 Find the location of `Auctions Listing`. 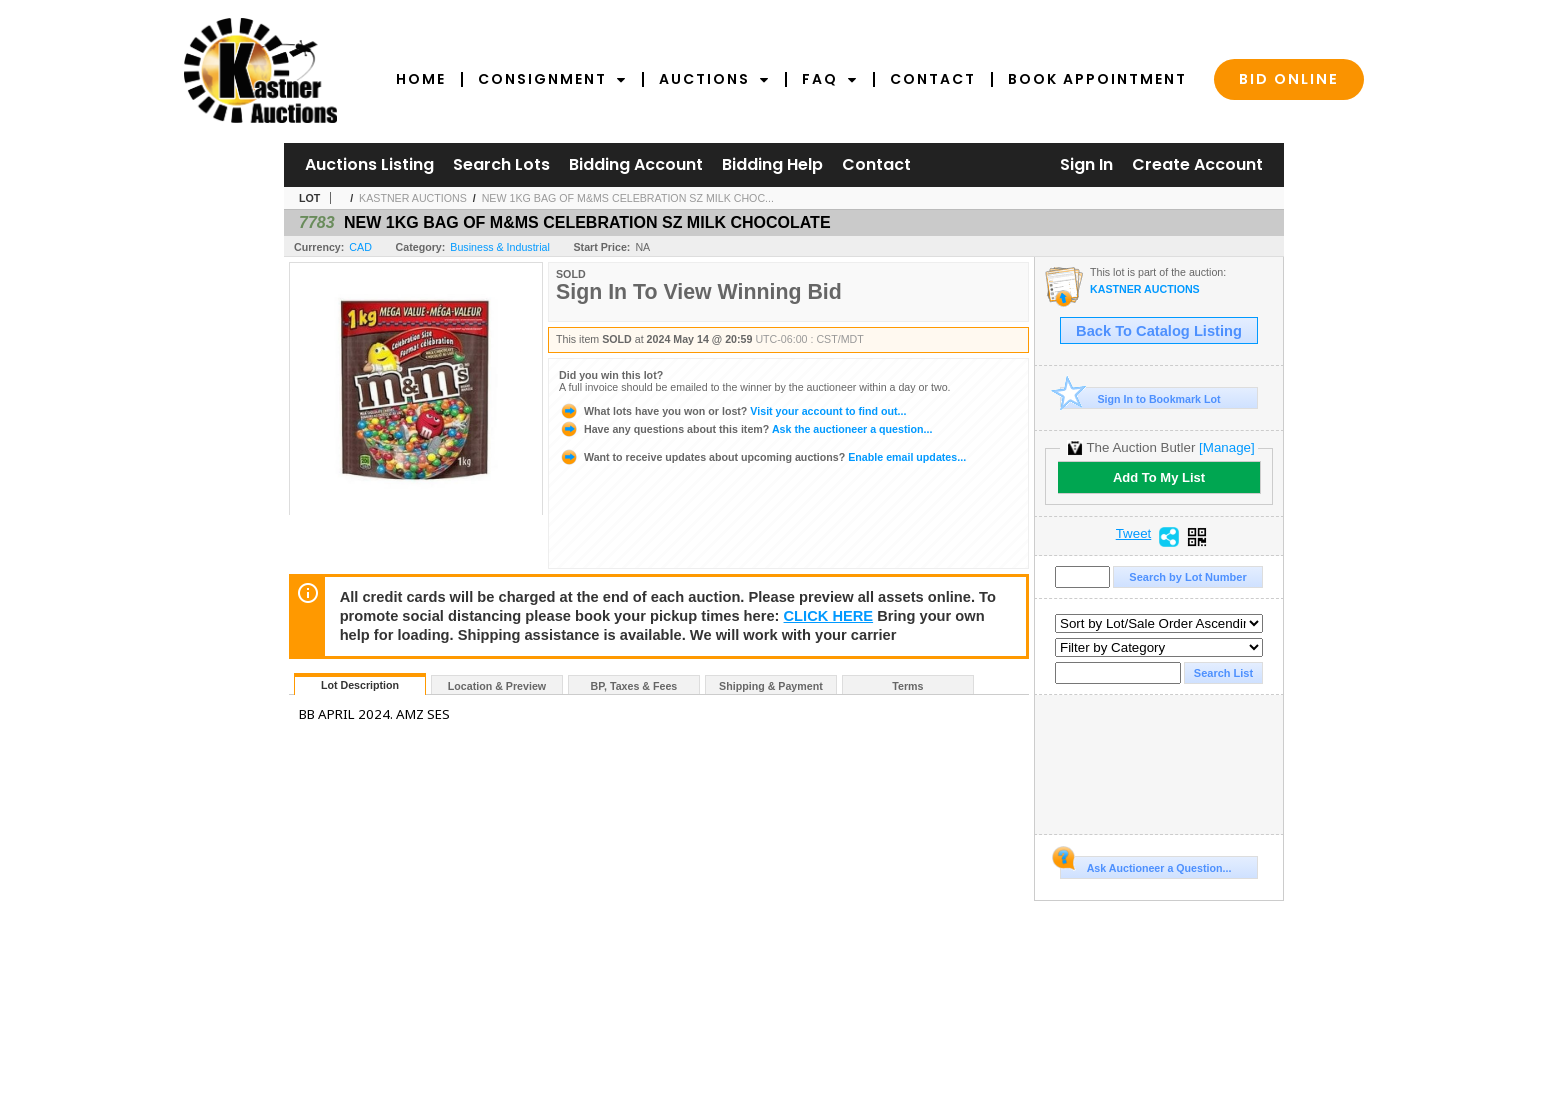

Auctions Listing is located at coordinates (369, 164).